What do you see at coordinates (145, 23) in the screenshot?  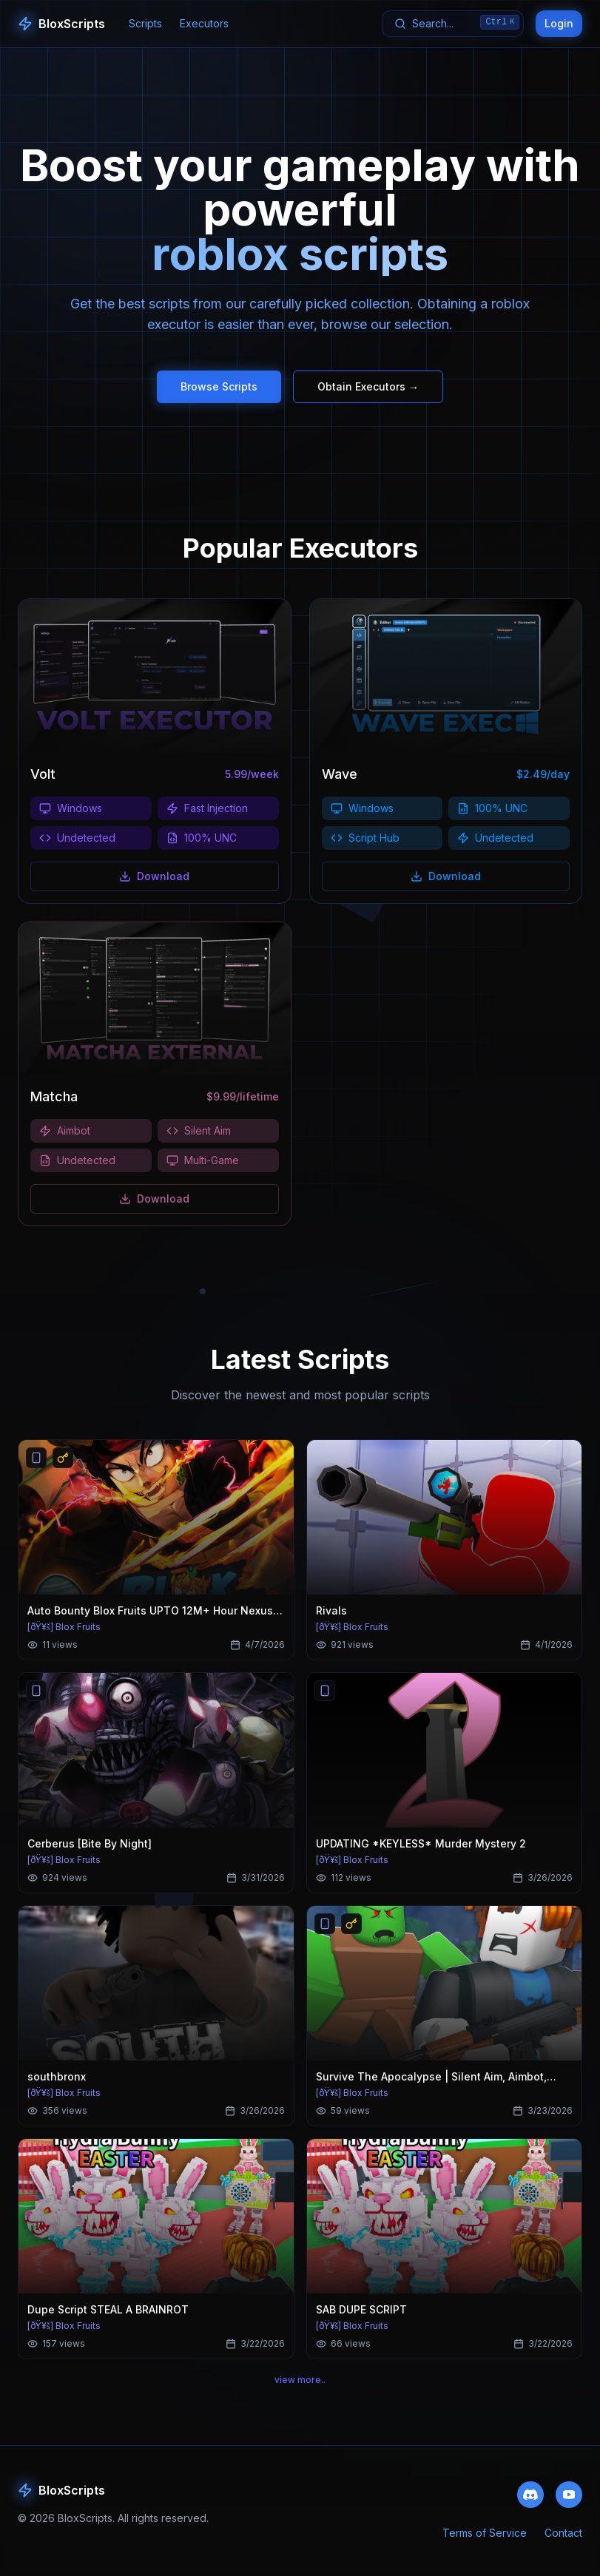 I see `Scripts` at bounding box center [145, 23].